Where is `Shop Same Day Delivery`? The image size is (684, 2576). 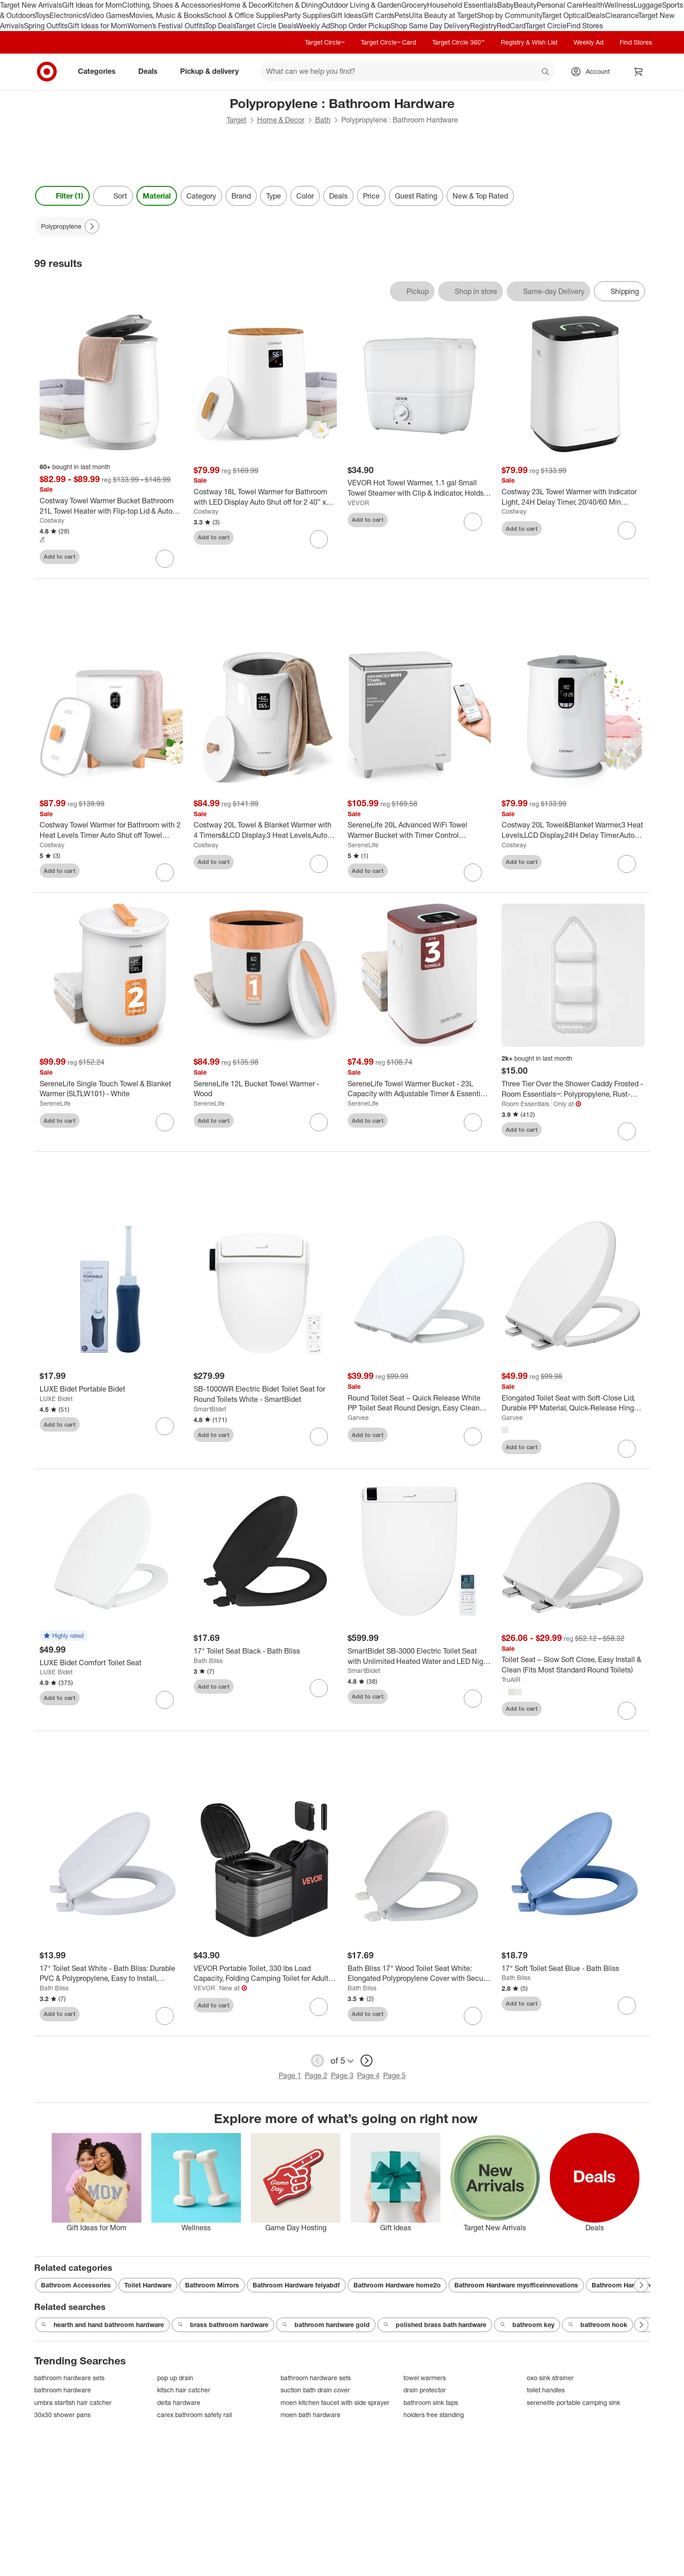
Shop Same Day Delivery is located at coordinates (430, 25).